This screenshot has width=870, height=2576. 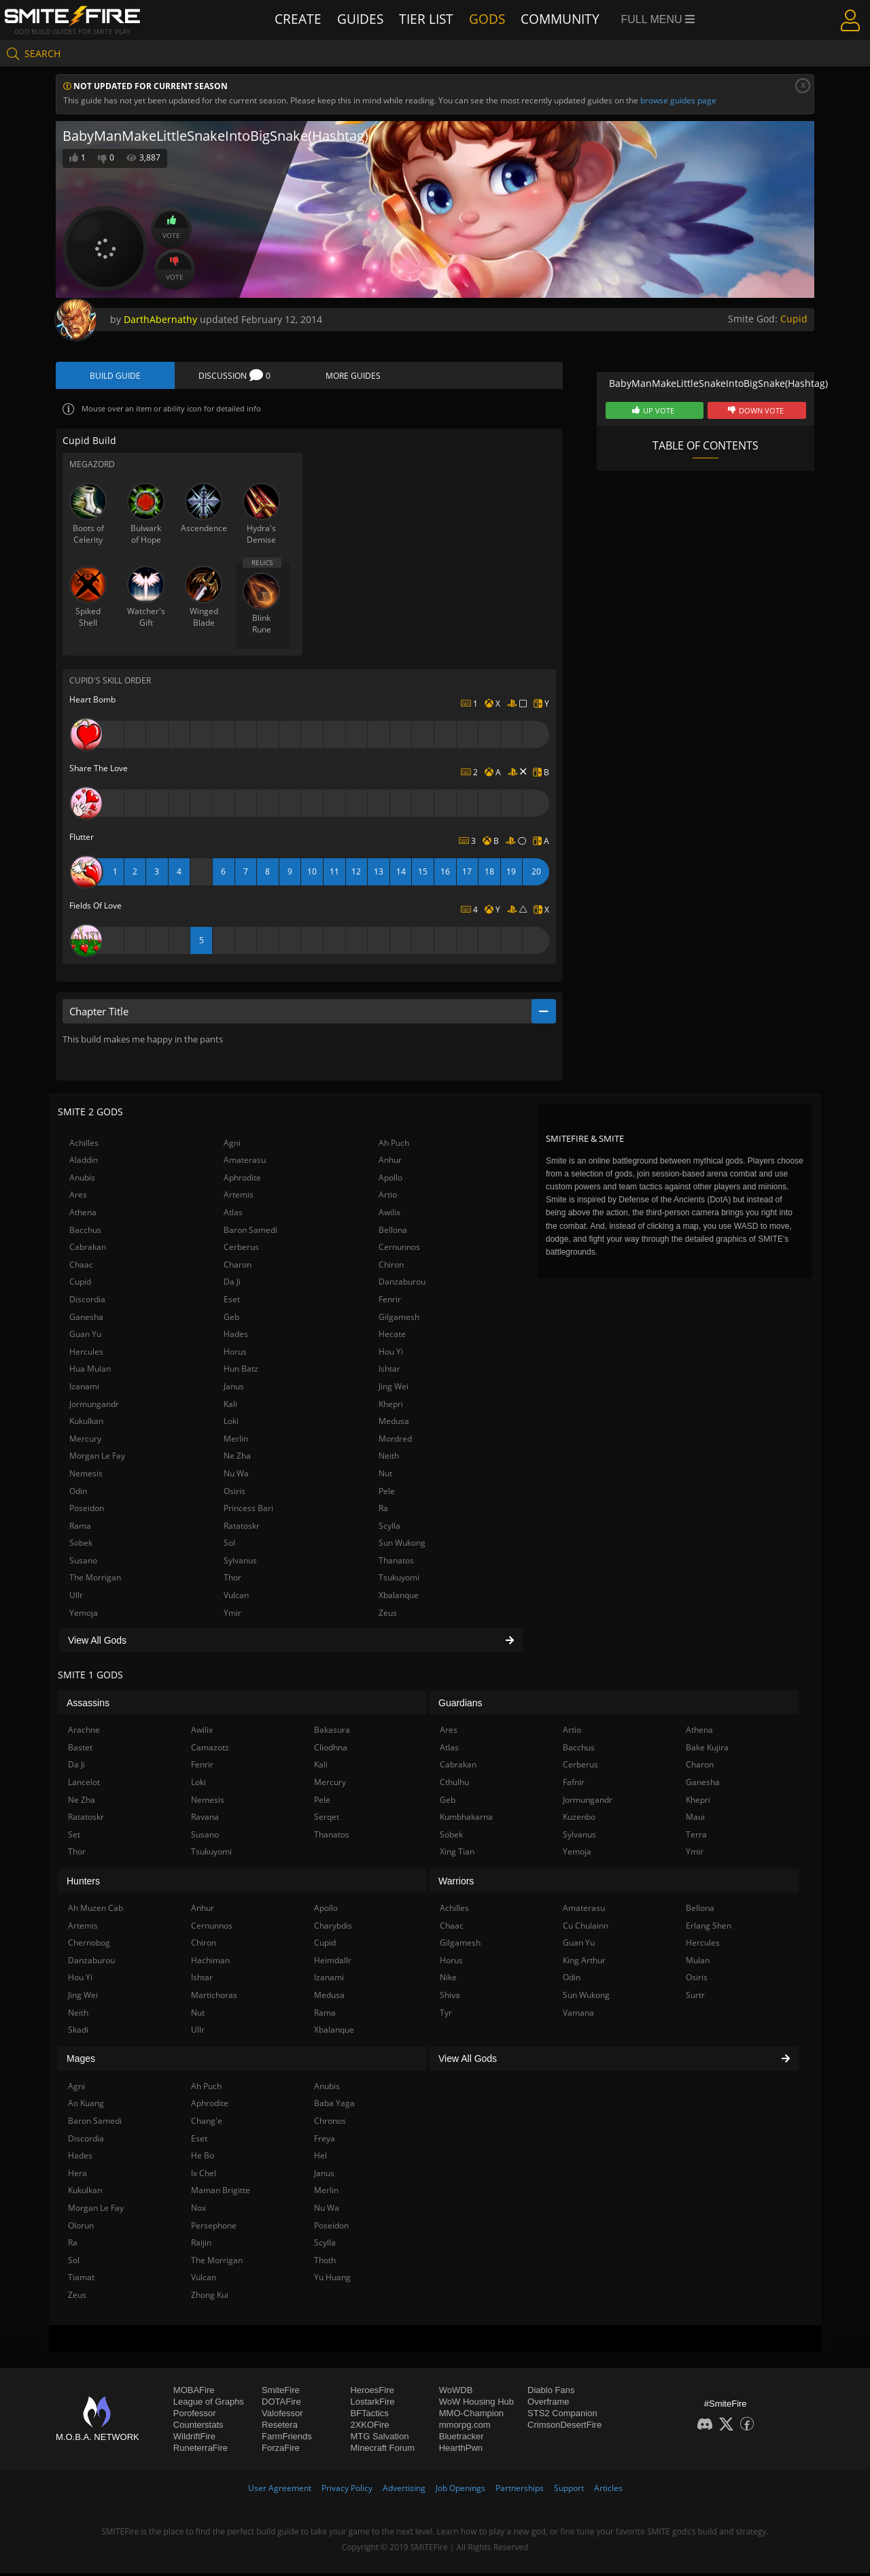 What do you see at coordinates (456, 2393) in the screenshot?
I see `WoWDB` at bounding box center [456, 2393].